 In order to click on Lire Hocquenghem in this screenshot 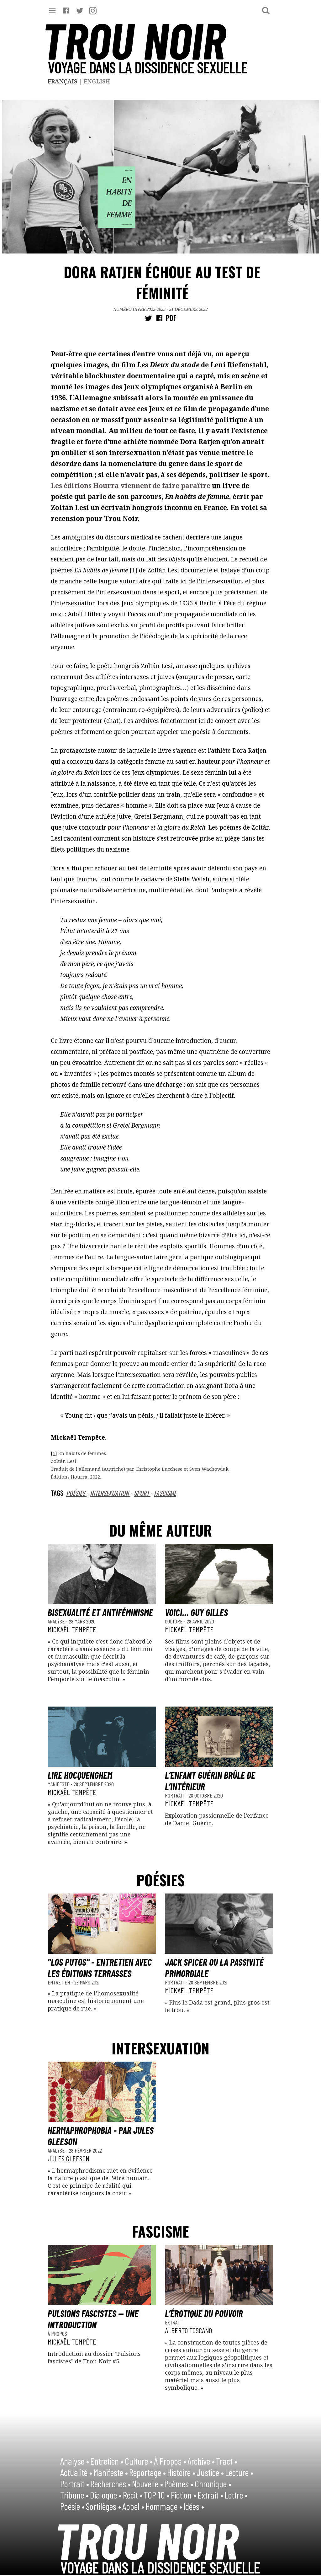, I will do `click(80, 1775)`.